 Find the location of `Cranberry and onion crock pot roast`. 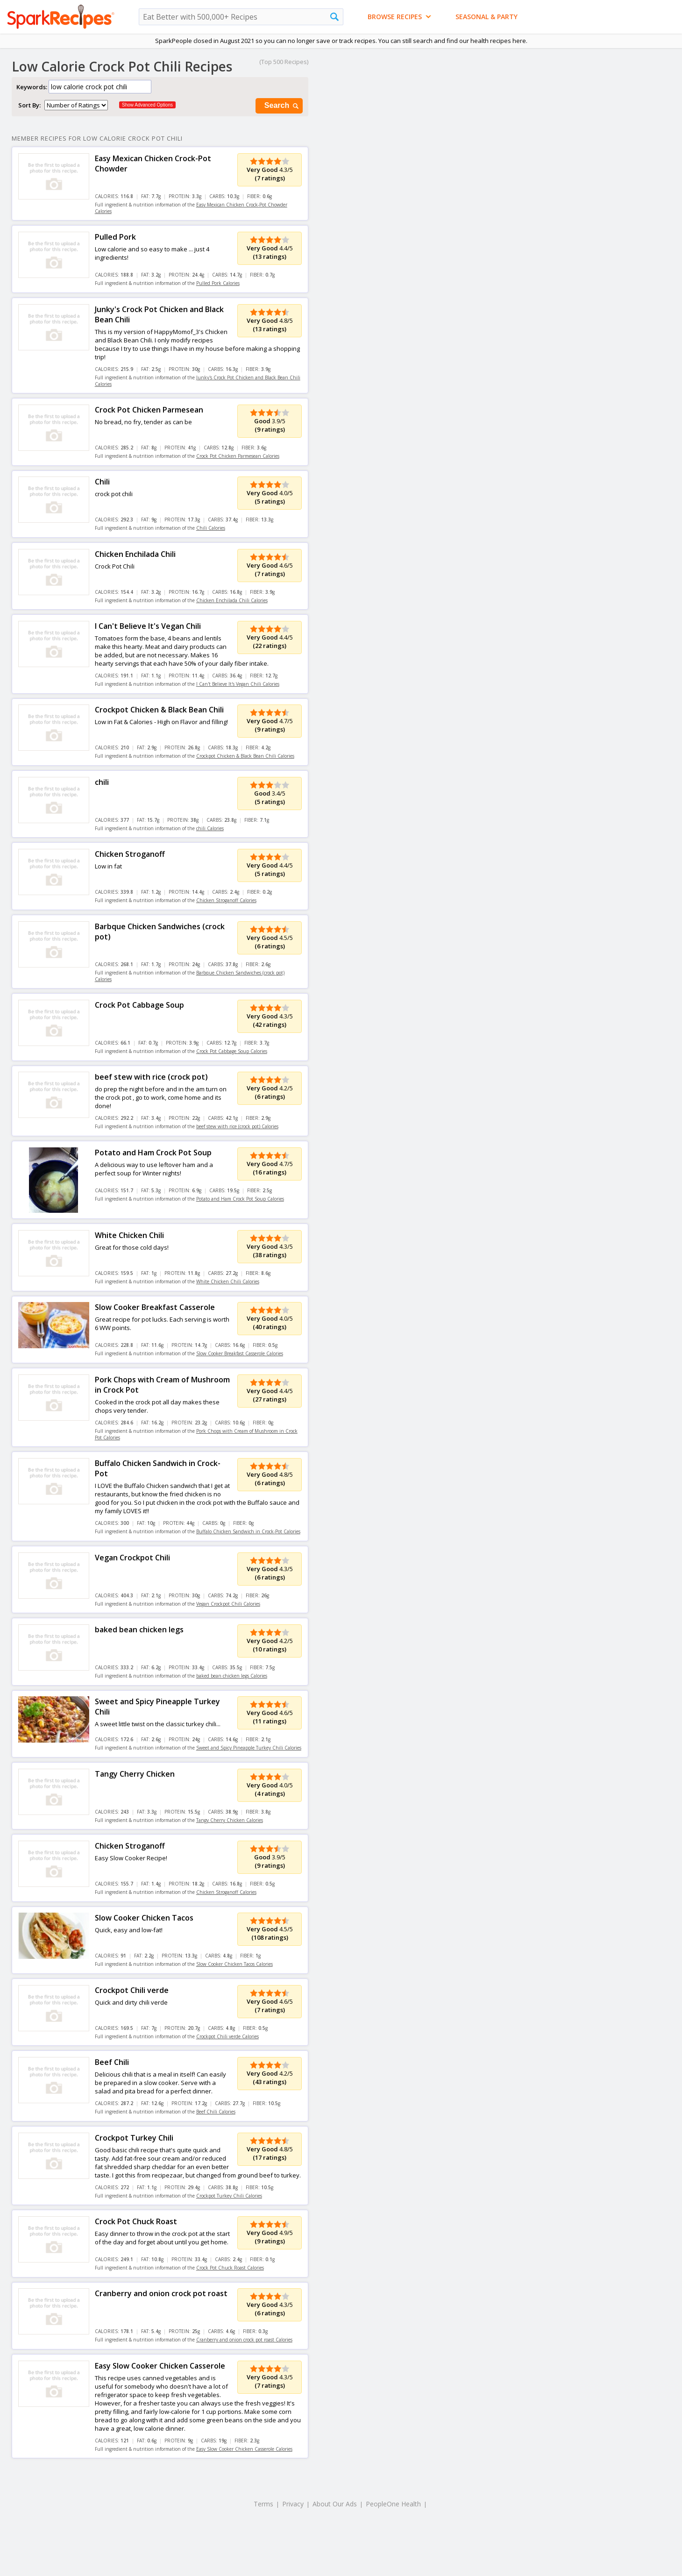

Cranberry and onion crock pot roast is located at coordinates (161, 2293).